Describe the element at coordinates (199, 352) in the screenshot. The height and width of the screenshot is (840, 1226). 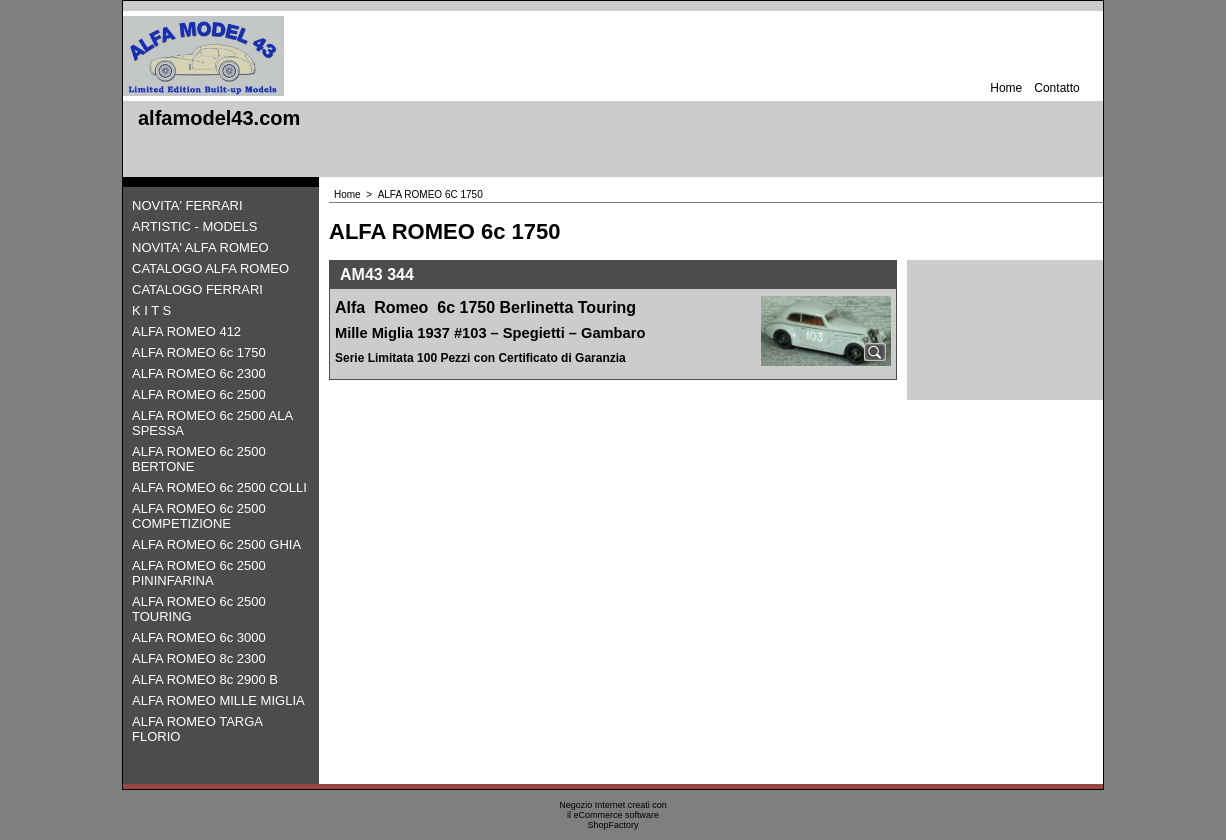
I see `ALFA ROMEO 6c 1750` at that location.